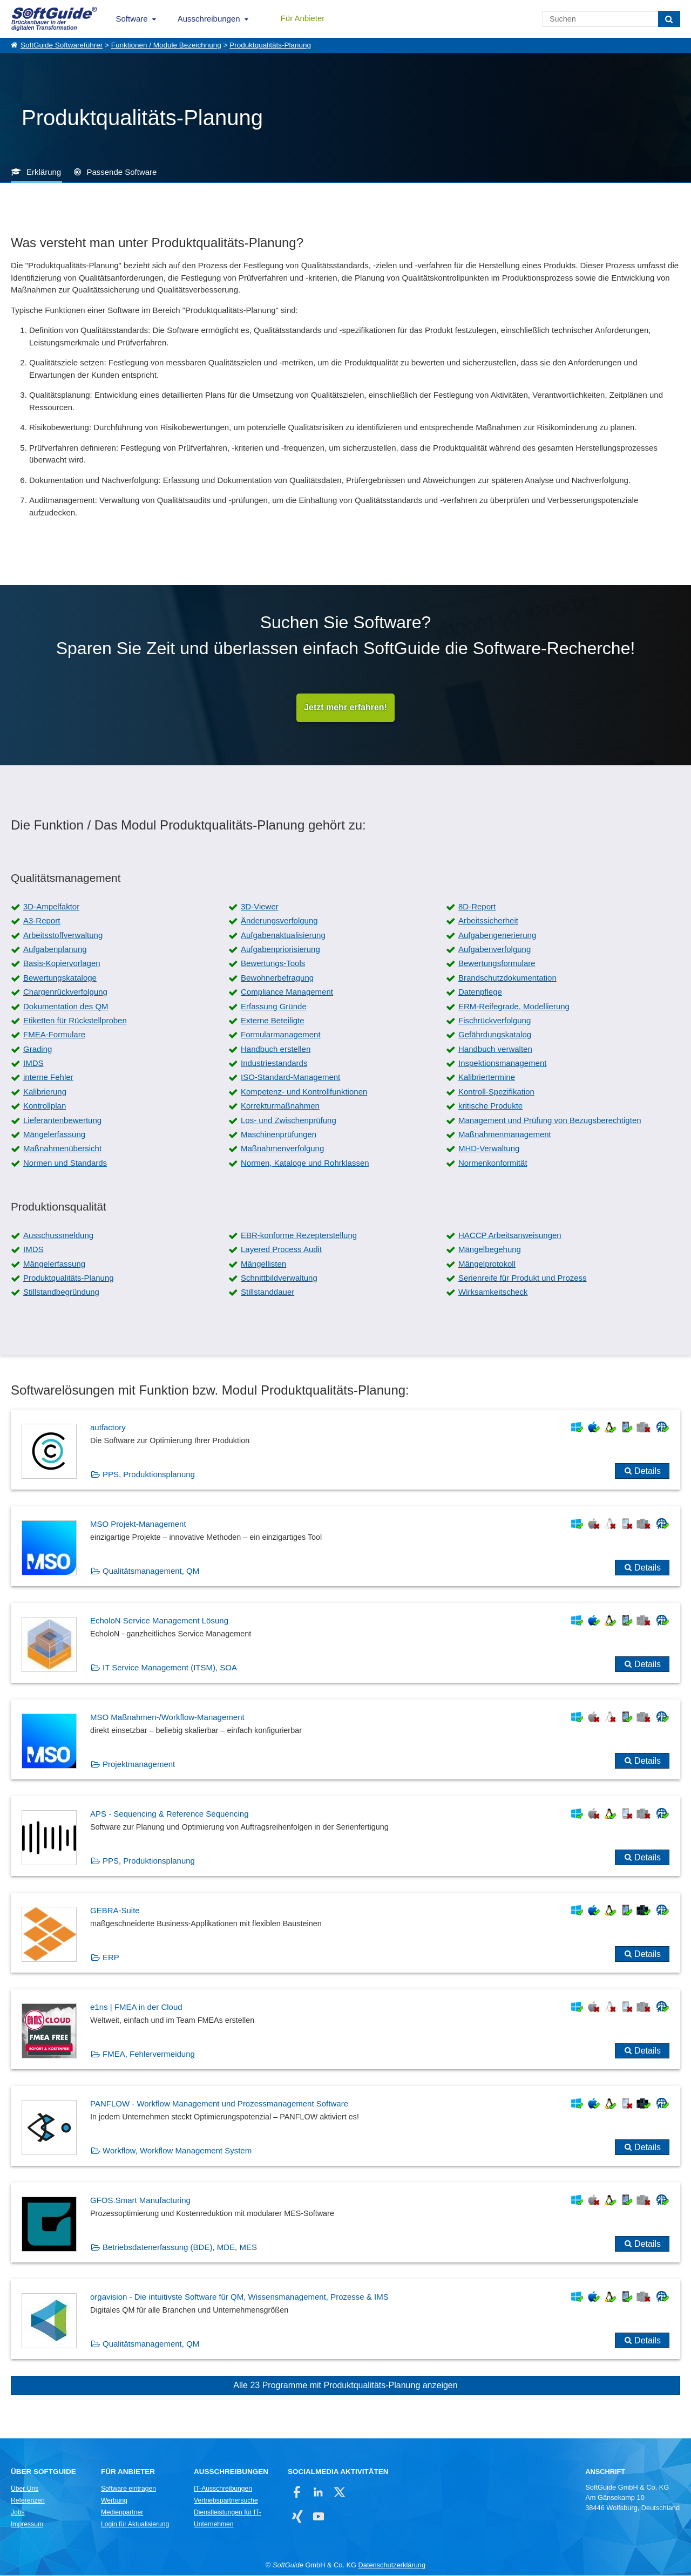 The image size is (691, 2576). What do you see at coordinates (177, 2151) in the screenshot?
I see `Workflow, Workflow Management System` at bounding box center [177, 2151].